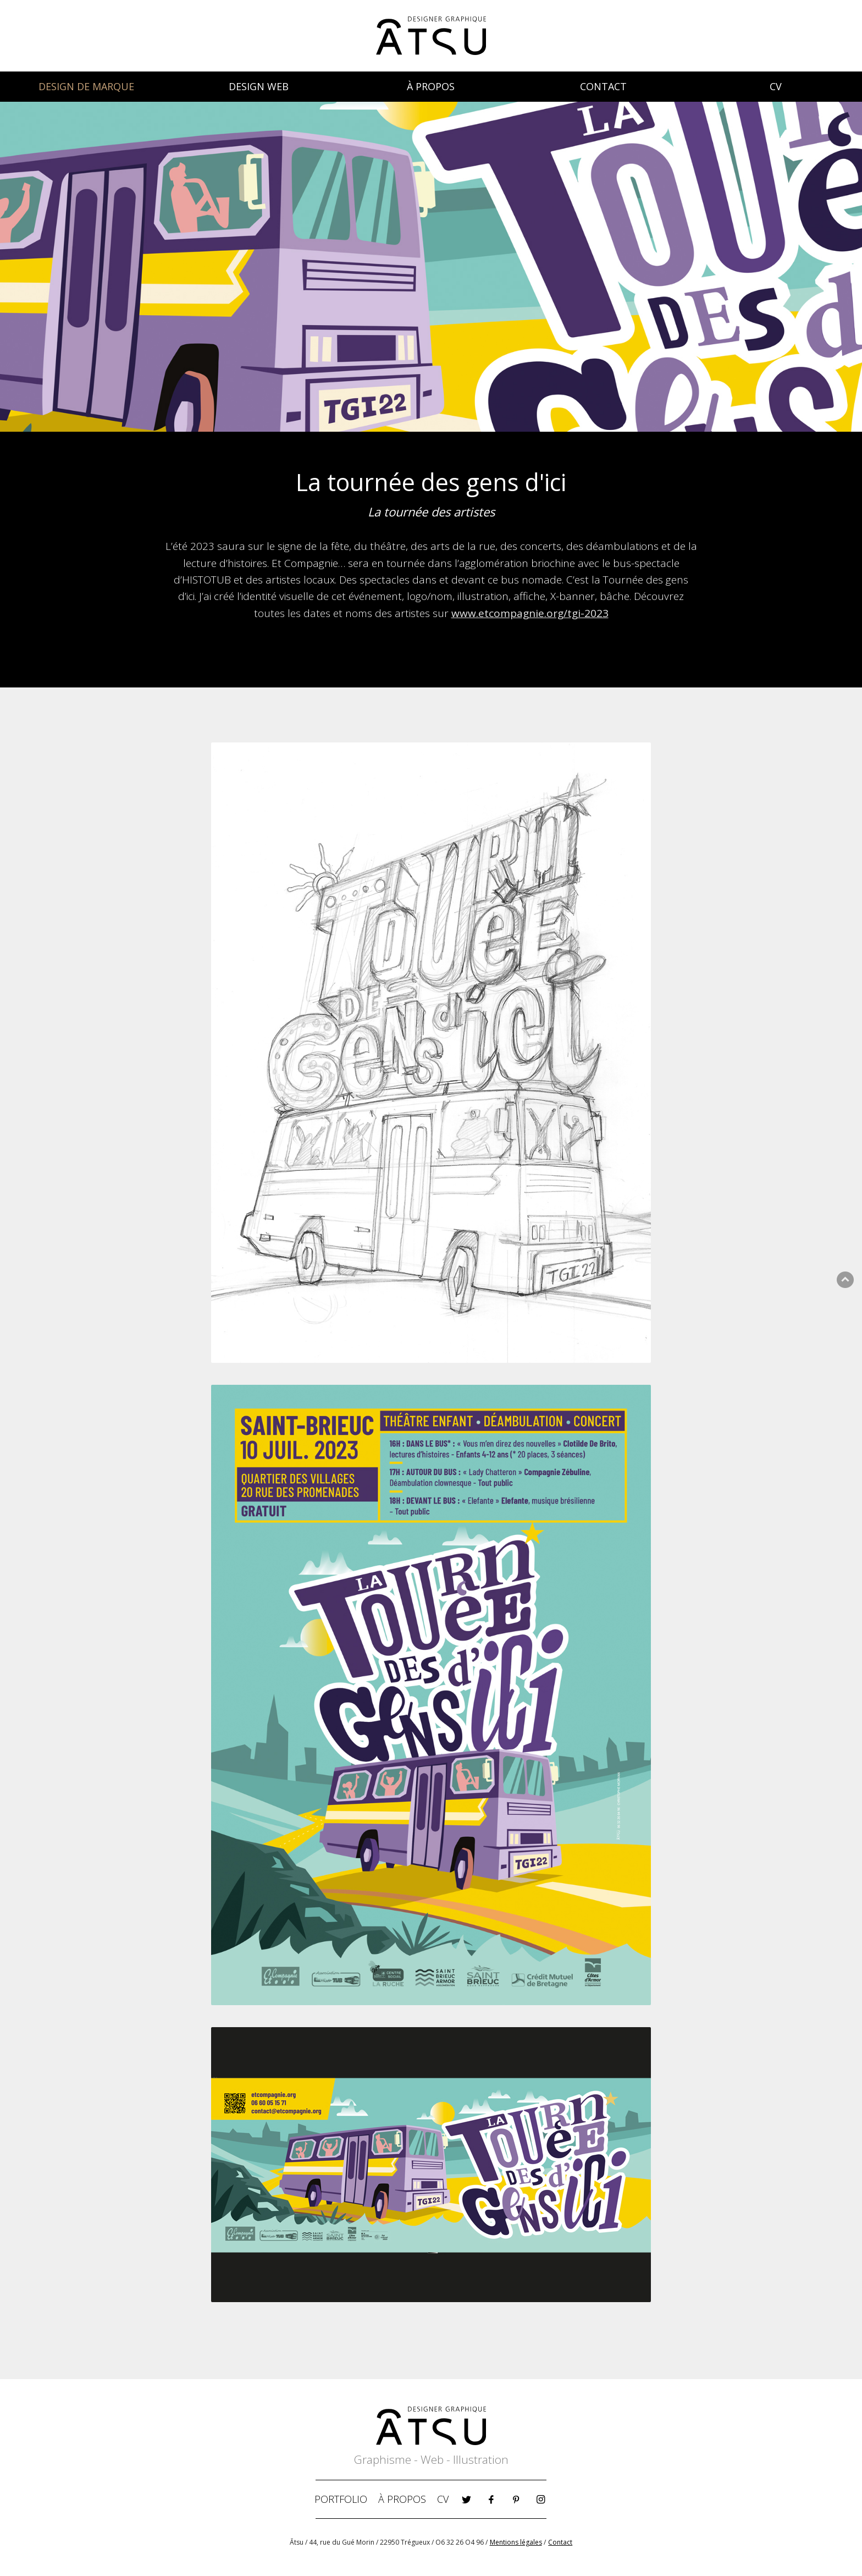 This screenshot has height=2576, width=862. I want to click on DESIGN DE MARQUE, so click(86, 86).